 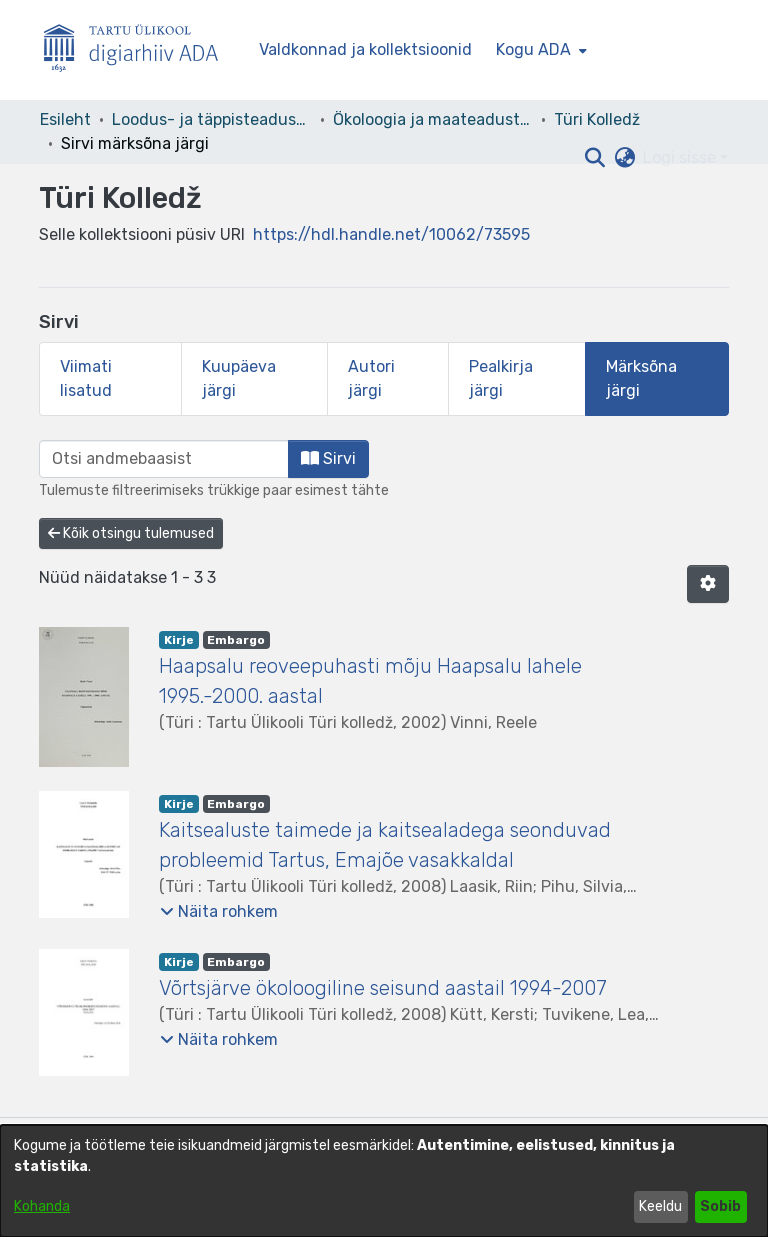 What do you see at coordinates (365, 49) in the screenshot?
I see `Valdkonnad ja kollektsioonid [menuitem]` at bounding box center [365, 49].